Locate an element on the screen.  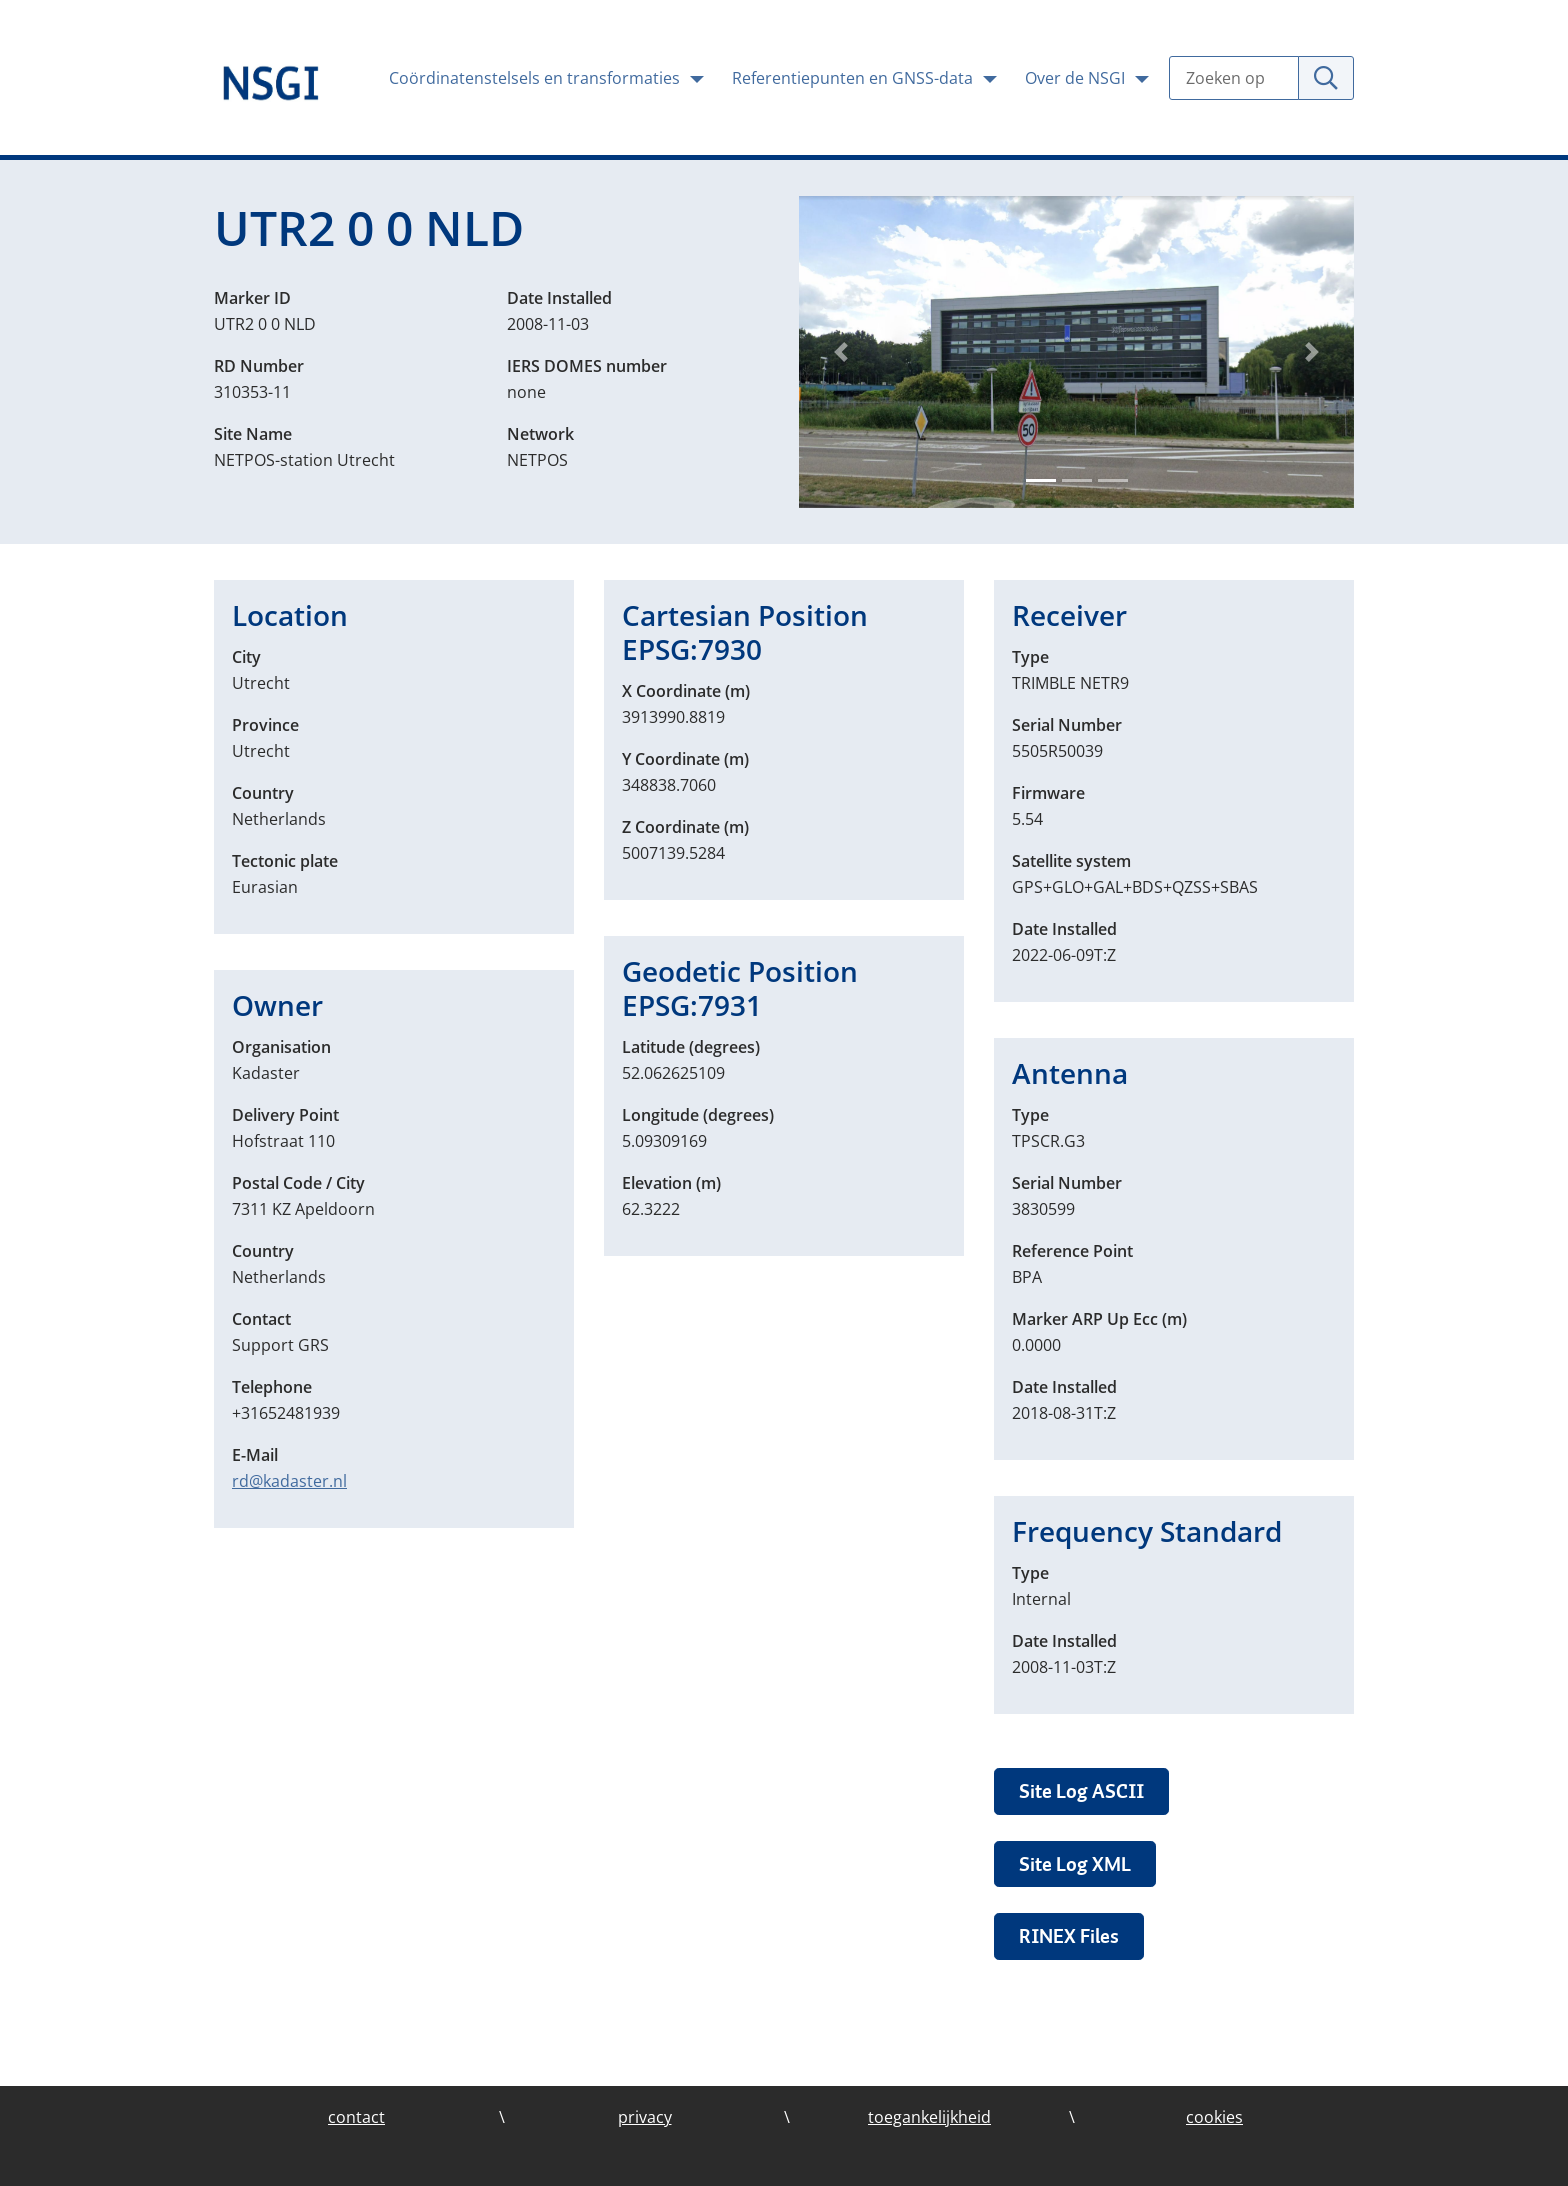
toegankelijkheid is located at coordinates (929, 2117).